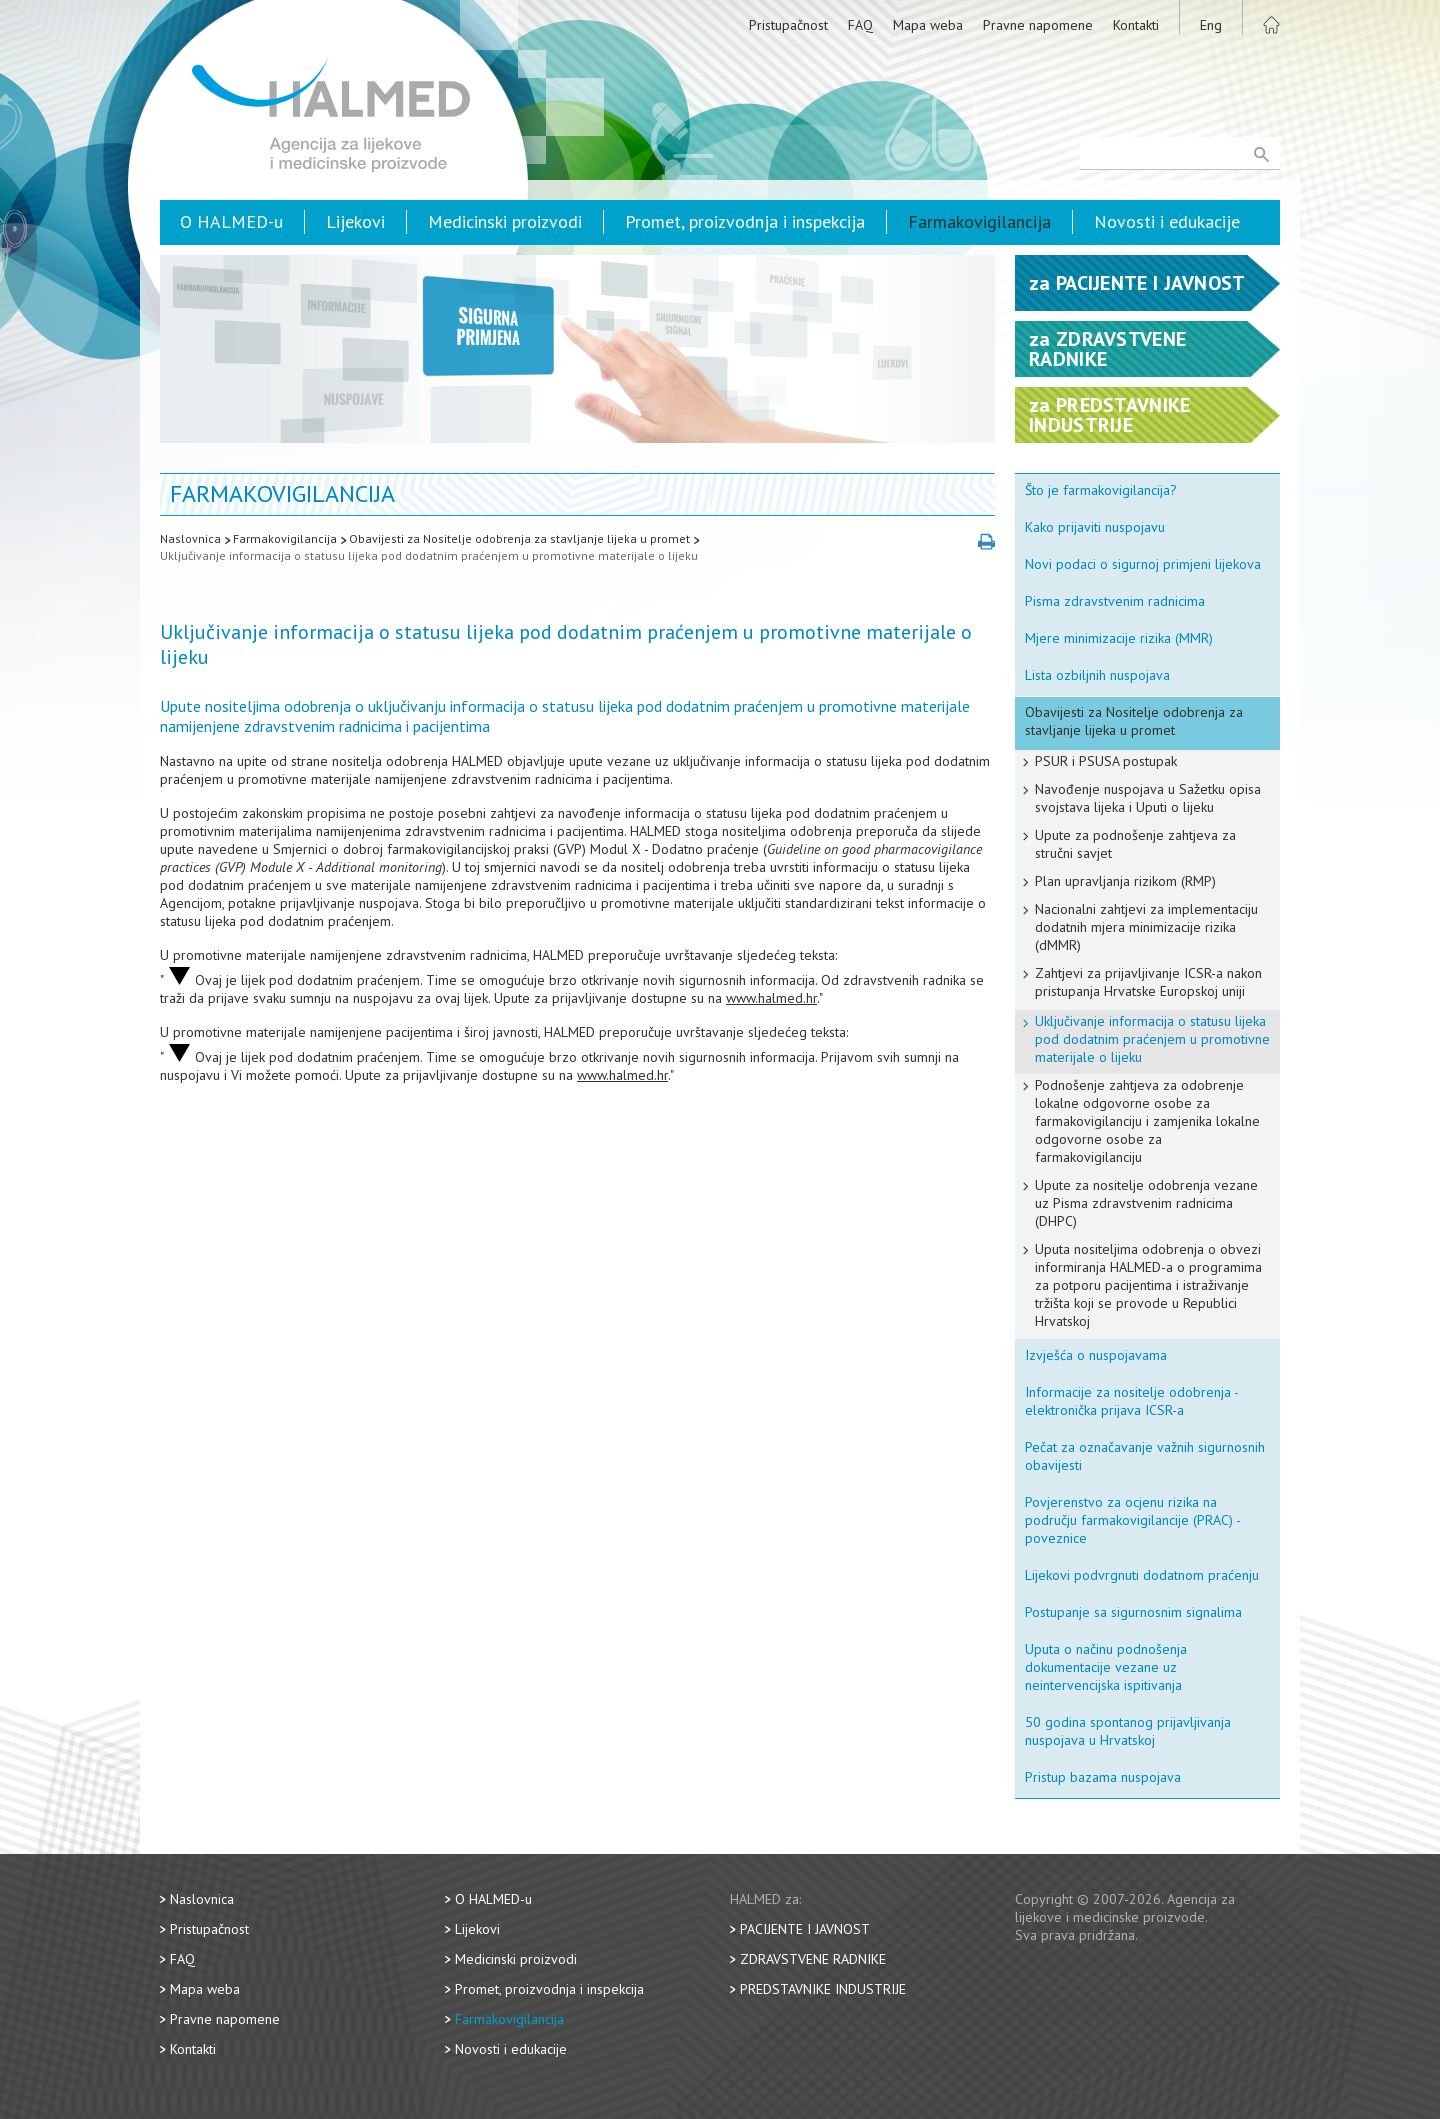 The height and width of the screenshot is (2119, 1440). I want to click on Plan upravljanja rizikom (RMP), so click(1125, 881).